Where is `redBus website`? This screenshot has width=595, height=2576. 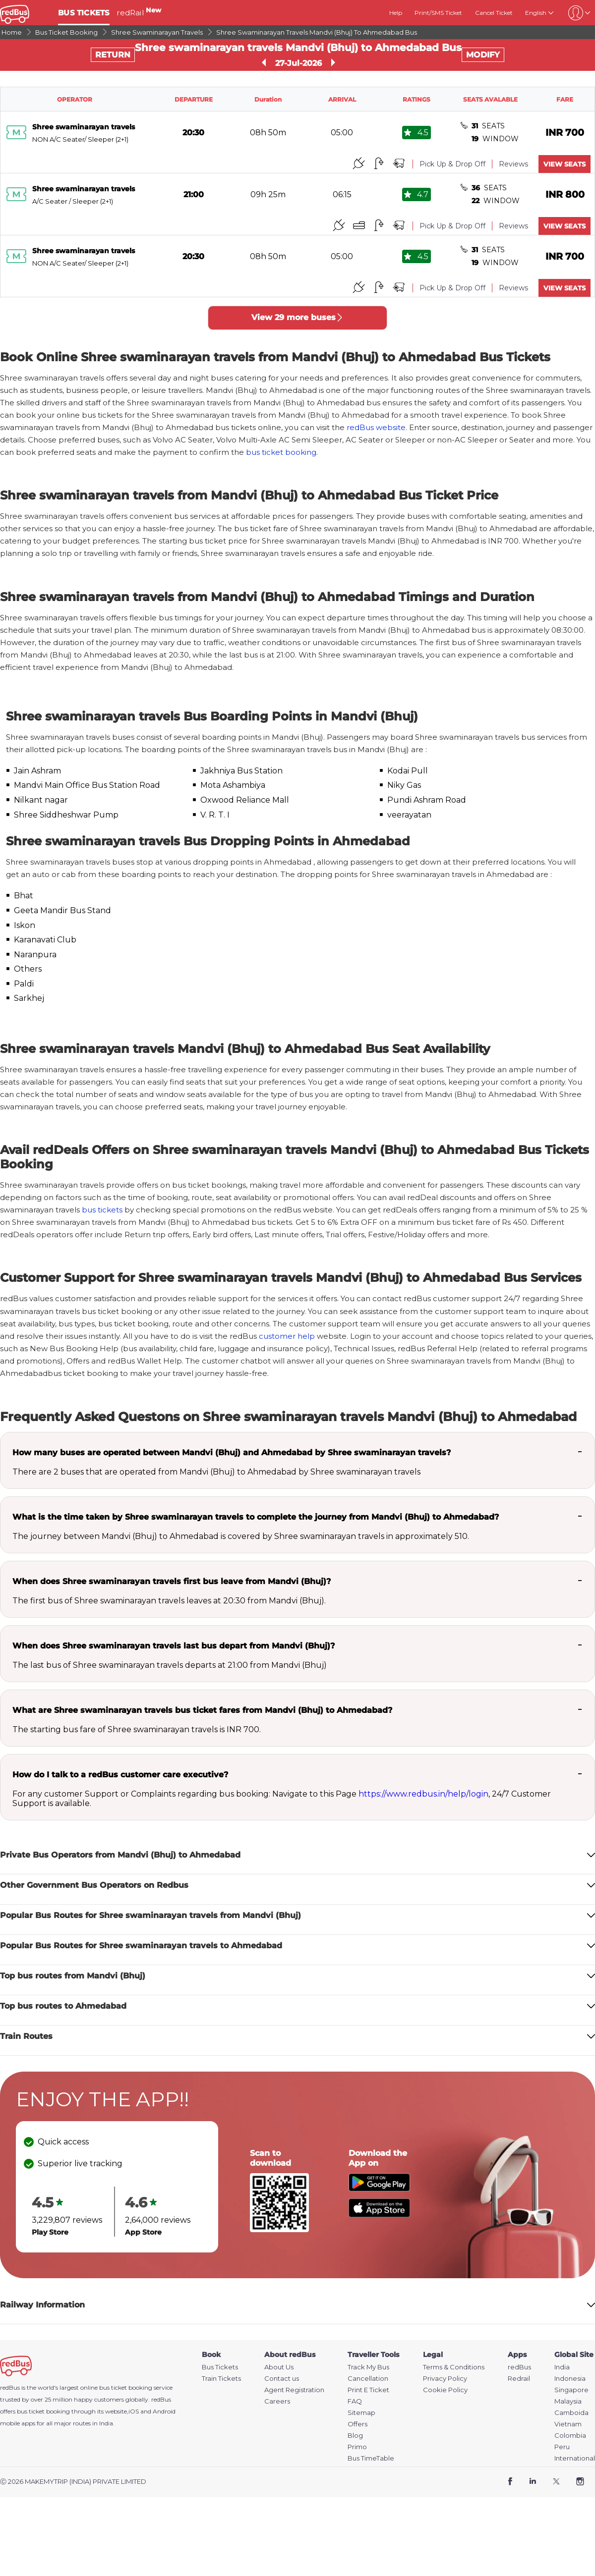 redBus website is located at coordinates (376, 427).